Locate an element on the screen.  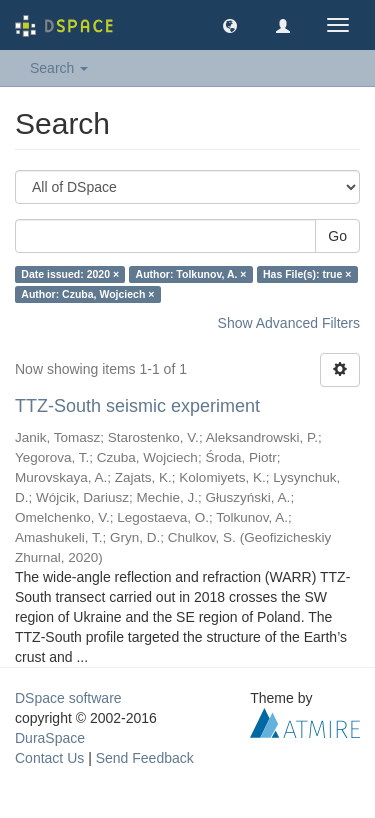
Date issued: 2020 × is located at coordinates (70, 274).